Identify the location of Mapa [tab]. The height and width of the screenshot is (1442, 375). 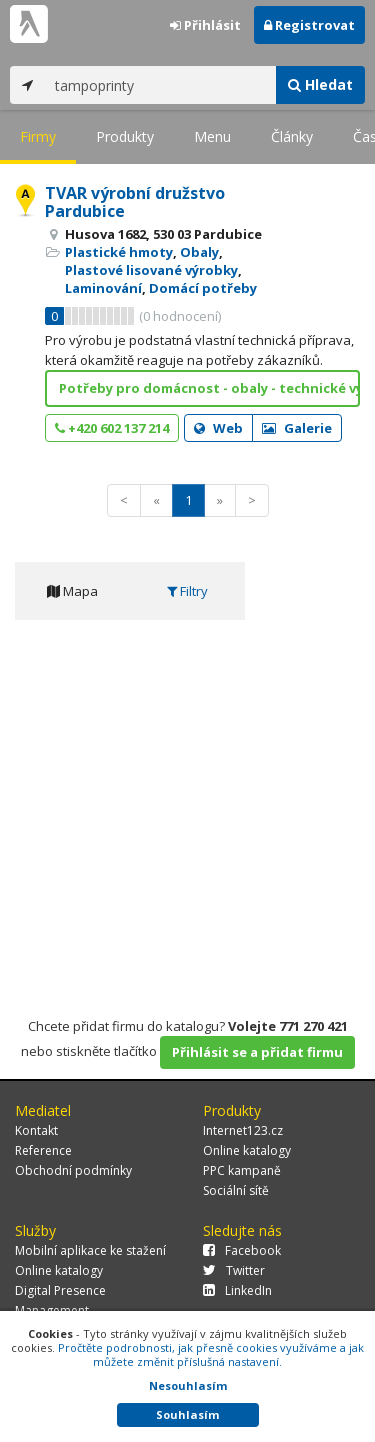
(72, 591).